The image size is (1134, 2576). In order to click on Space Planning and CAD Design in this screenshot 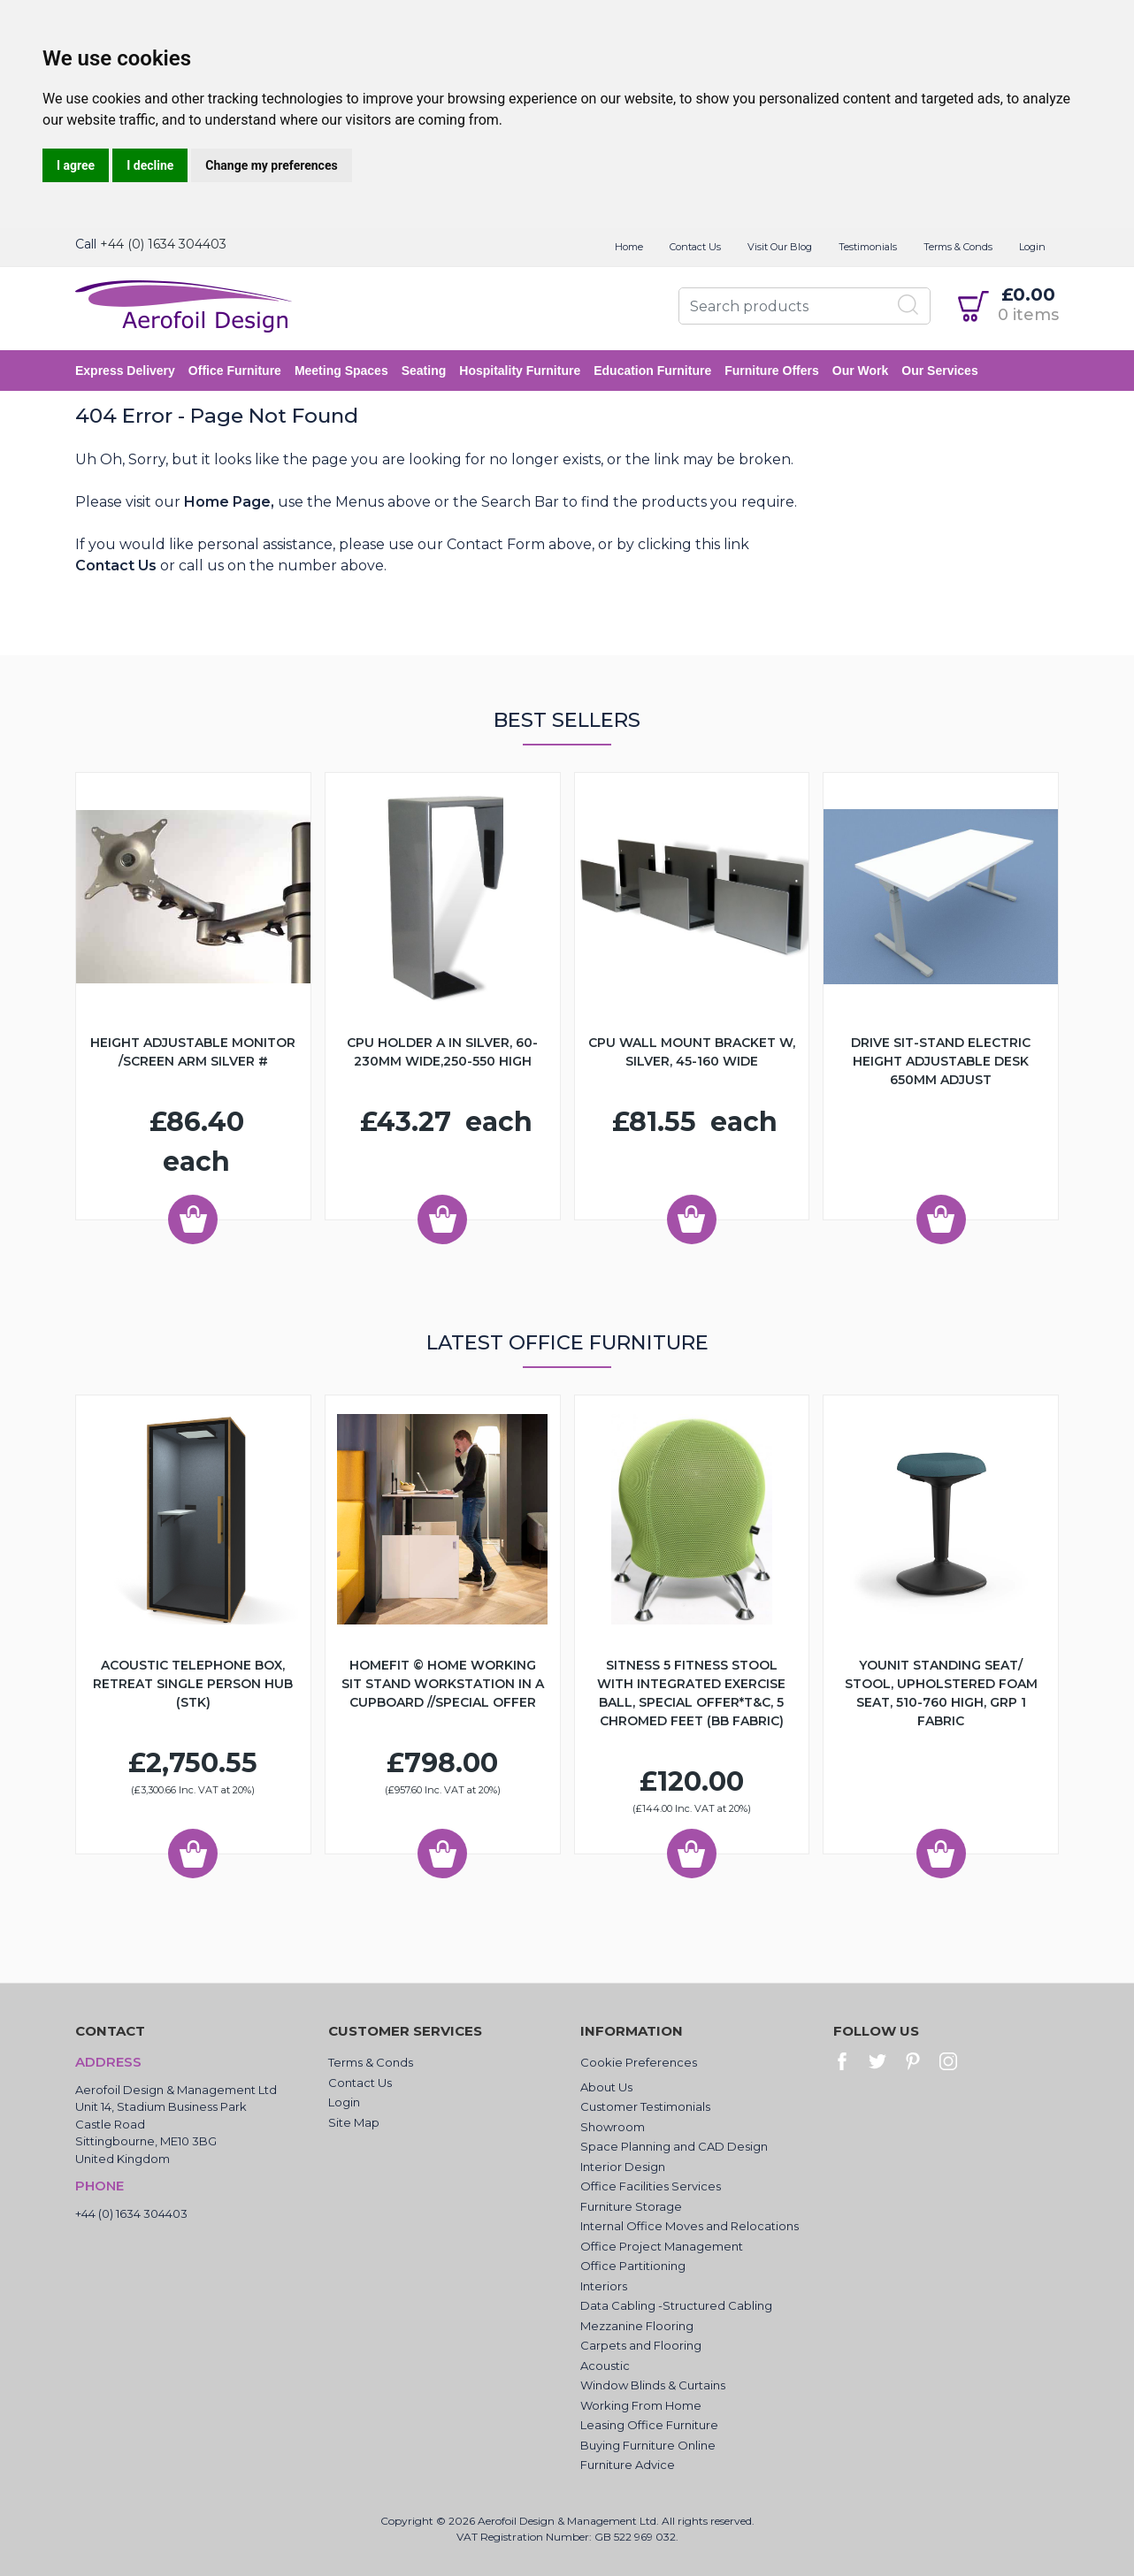, I will do `click(674, 2146)`.